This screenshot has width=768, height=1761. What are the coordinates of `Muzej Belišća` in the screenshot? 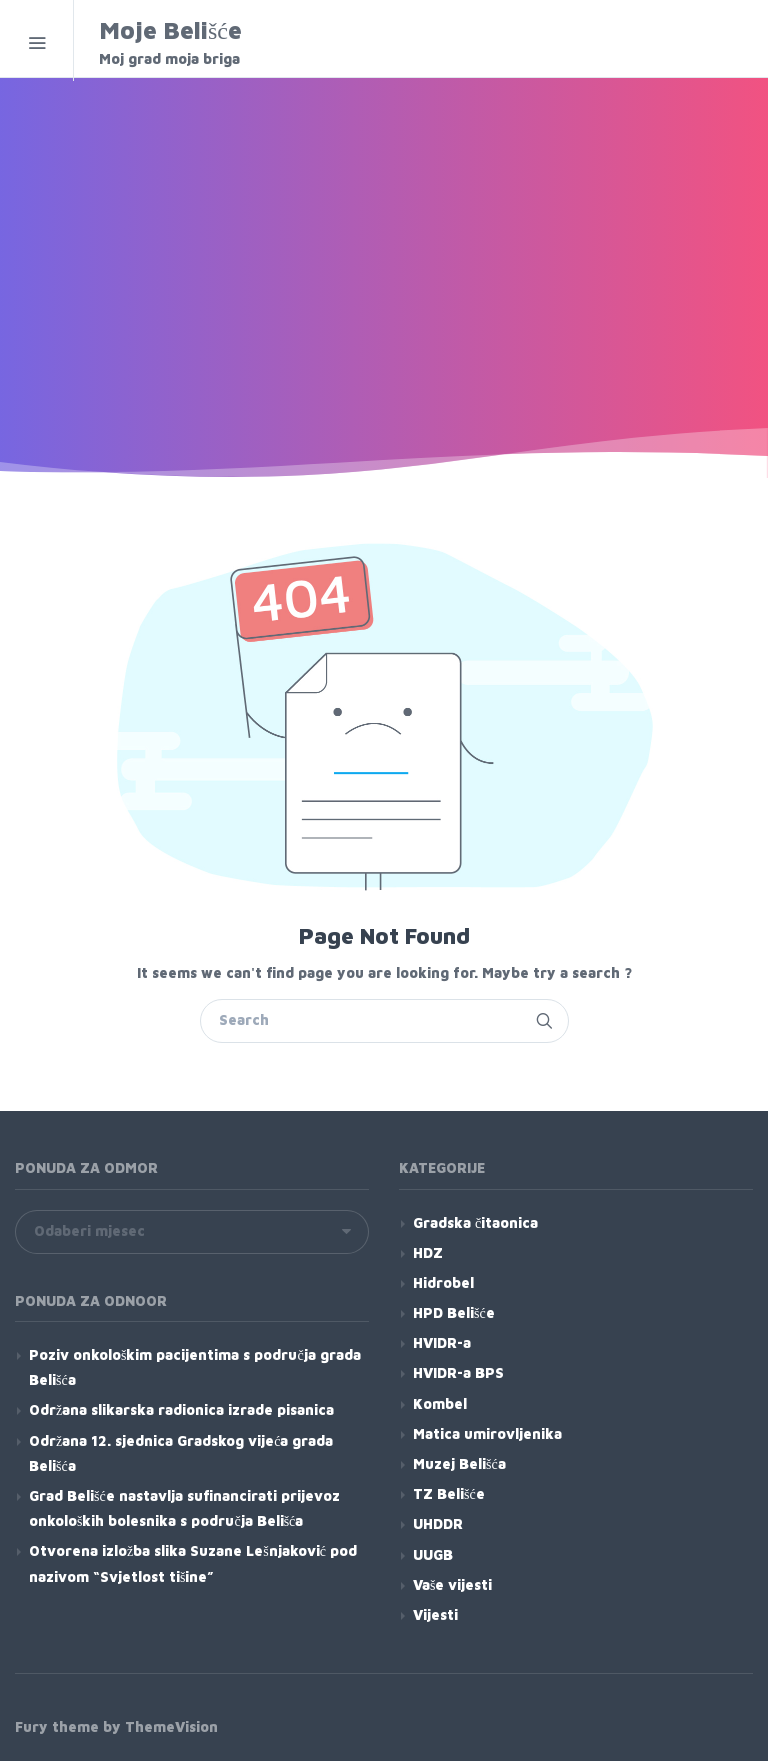 It's located at (459, 1463).